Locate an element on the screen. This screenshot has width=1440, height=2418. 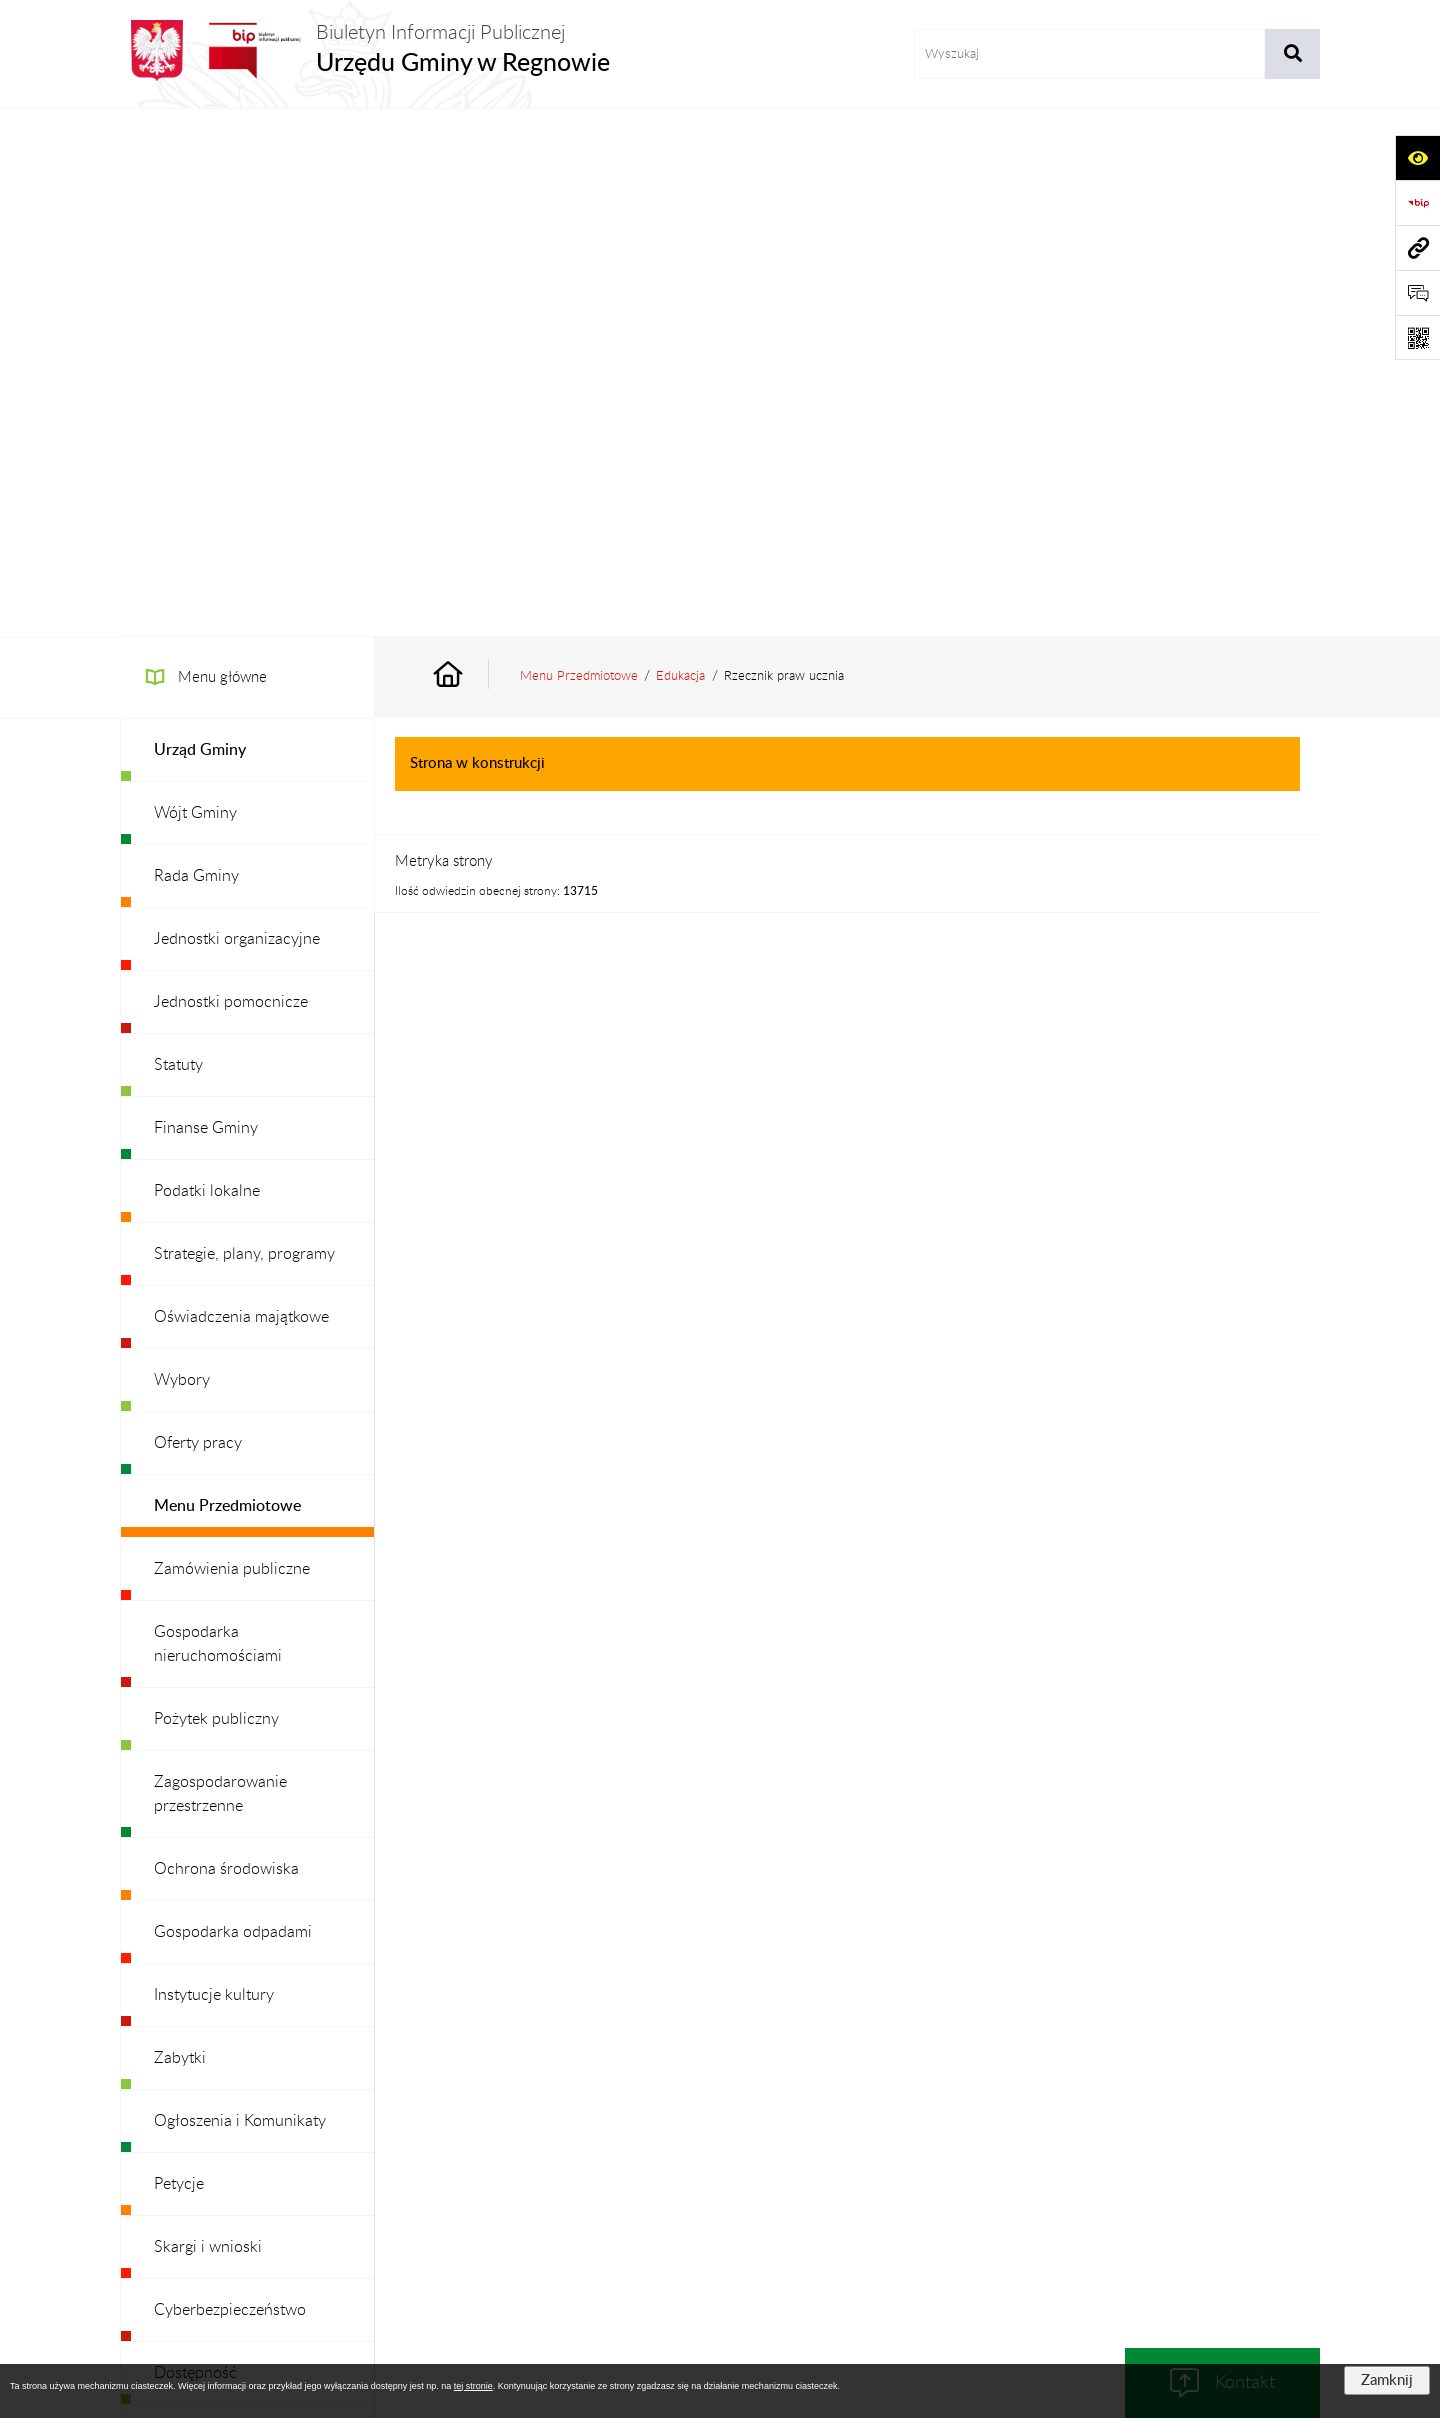
Stan załatwianych spraw is located at coordinates (251, 2181).